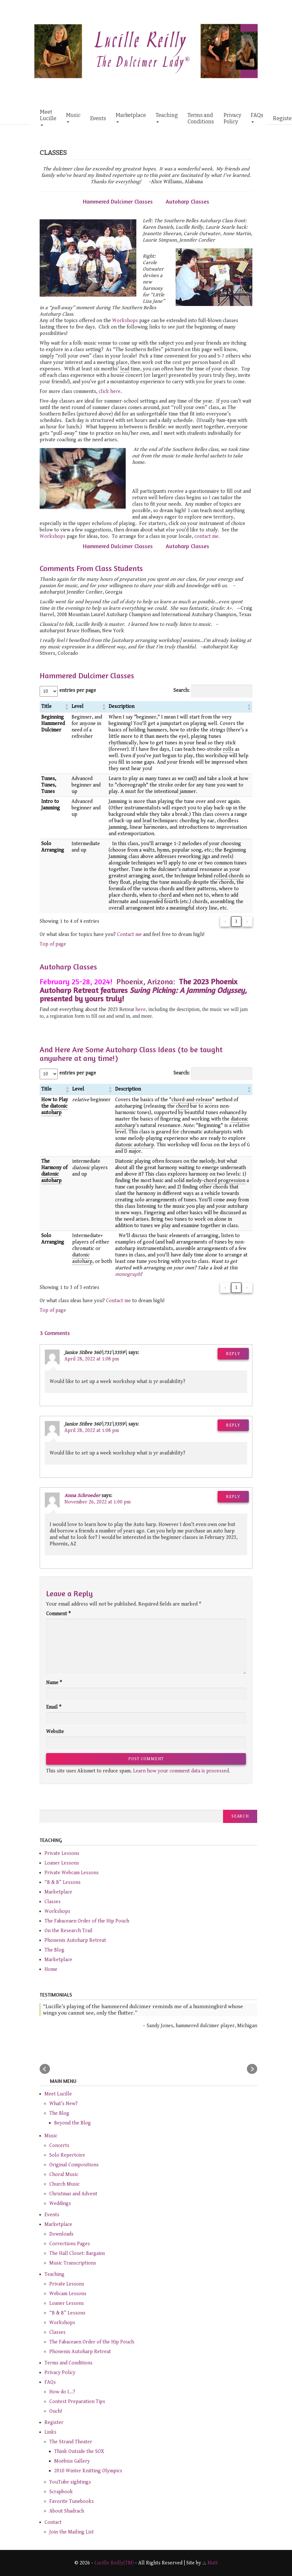 The image size is (292, 2576). Describe the element at coordinates (53, 1707) in the screenshot. I see `Email` at that location.